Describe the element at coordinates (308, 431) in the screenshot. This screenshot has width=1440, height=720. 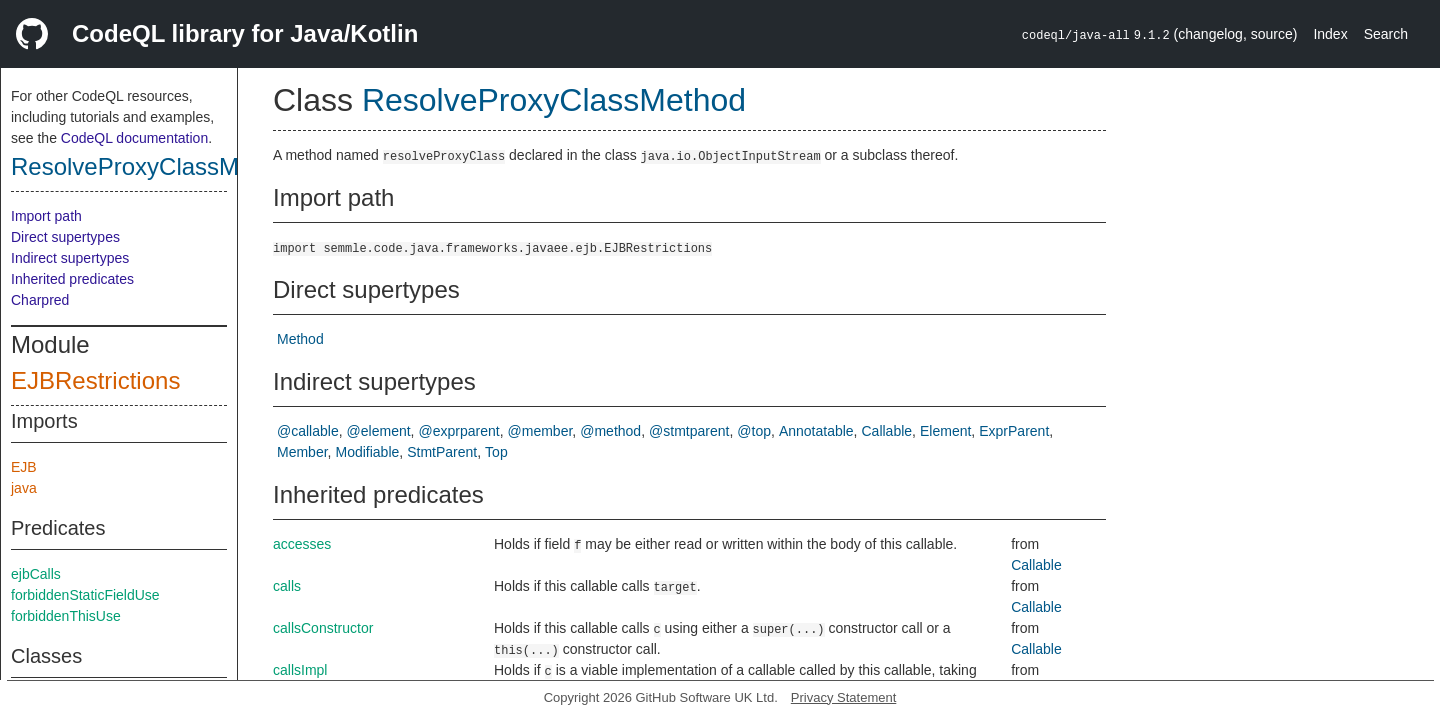
I see `@callable` at that location.